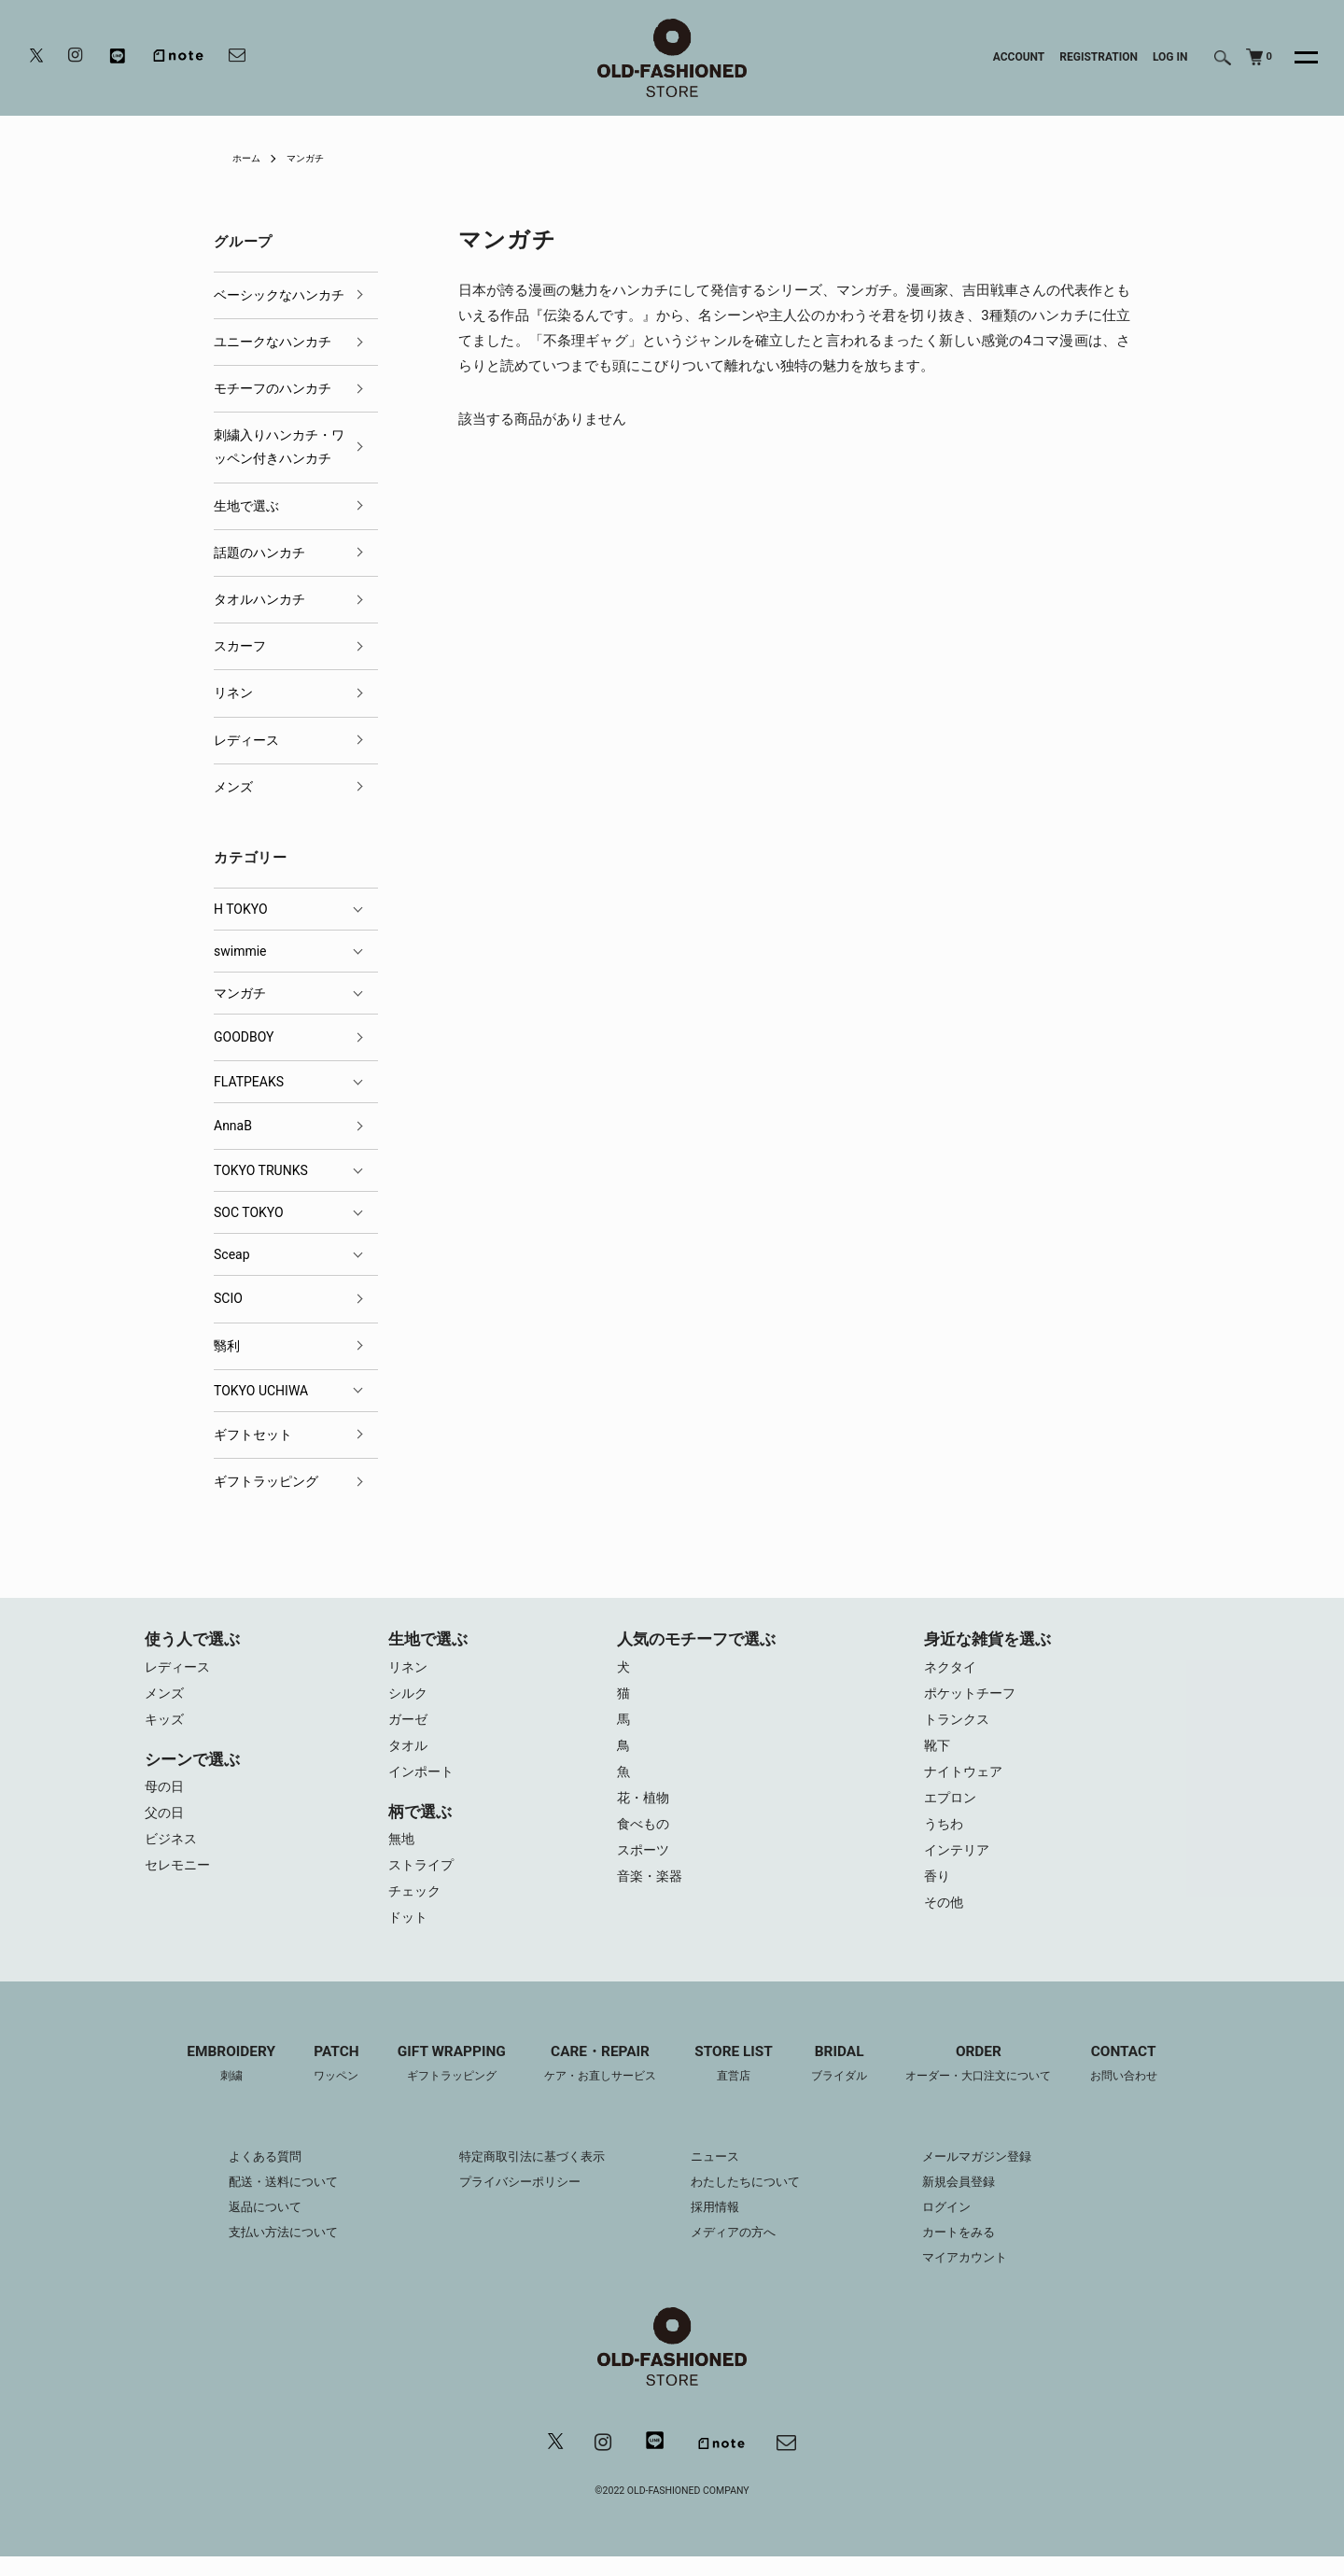 This screenshot has height=2576, width=1344. I want to click on EMBROIDERY, so click(207, 2081).